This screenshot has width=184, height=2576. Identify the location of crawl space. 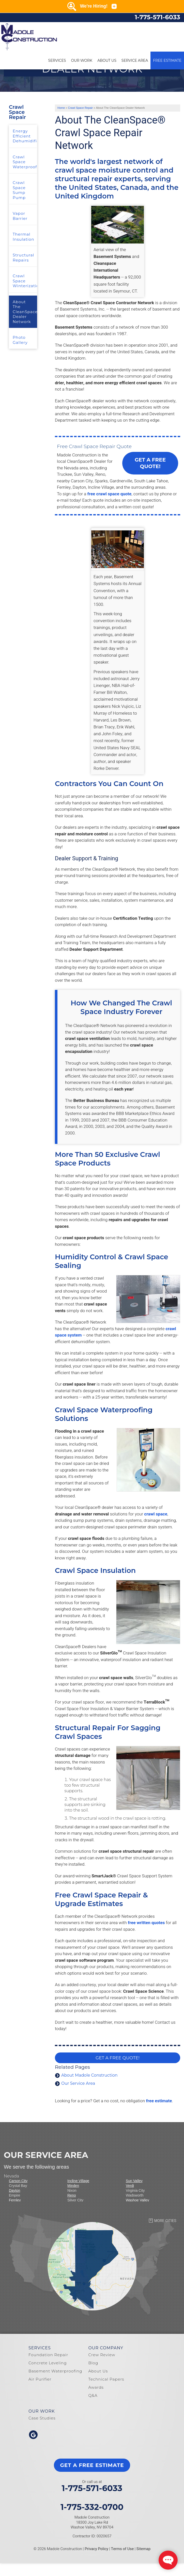
(155, 1514).